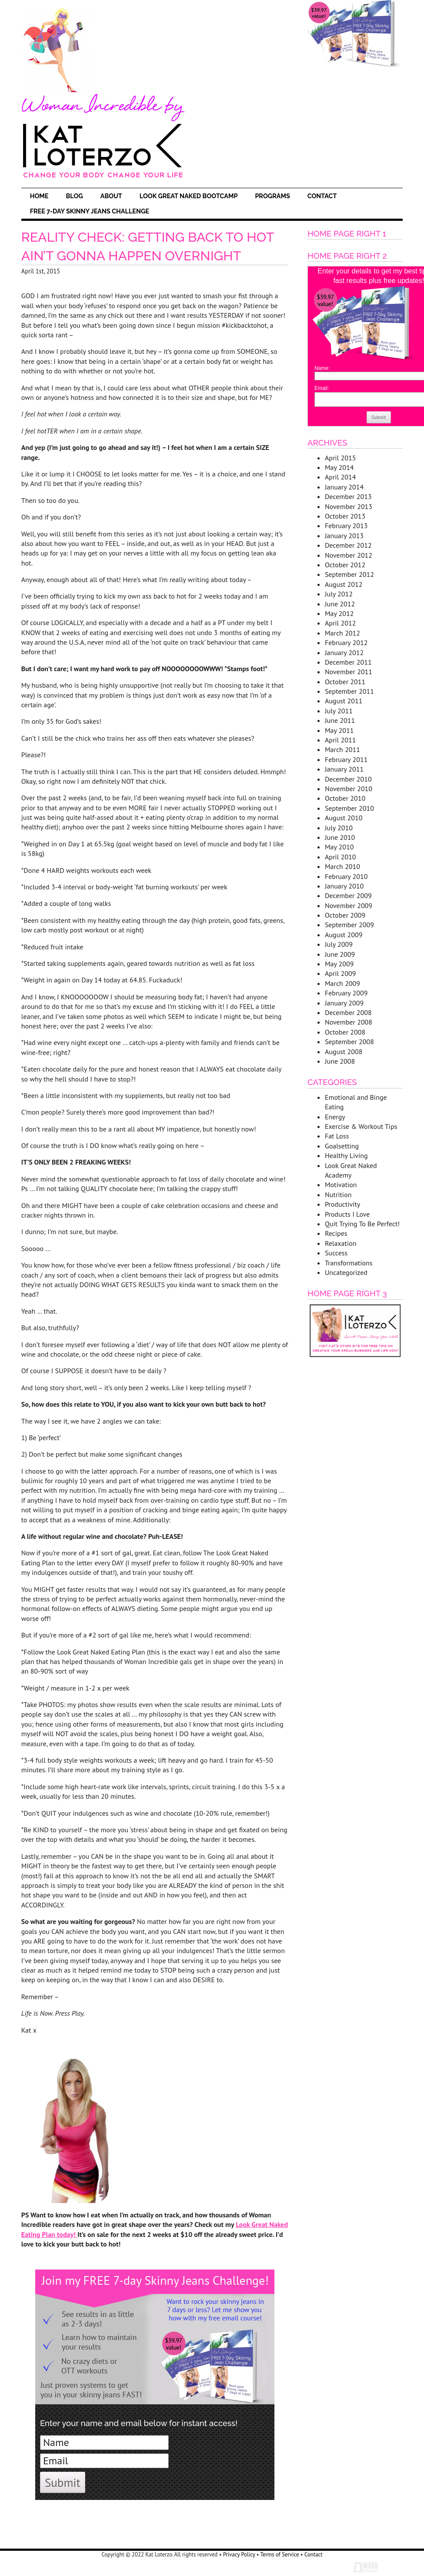 The height and width of the screenshot is (2576, 424). Describe the element at coordinates (189, 196) in the screenshot. I see `Look Great Naked Bootcamp` at that location.